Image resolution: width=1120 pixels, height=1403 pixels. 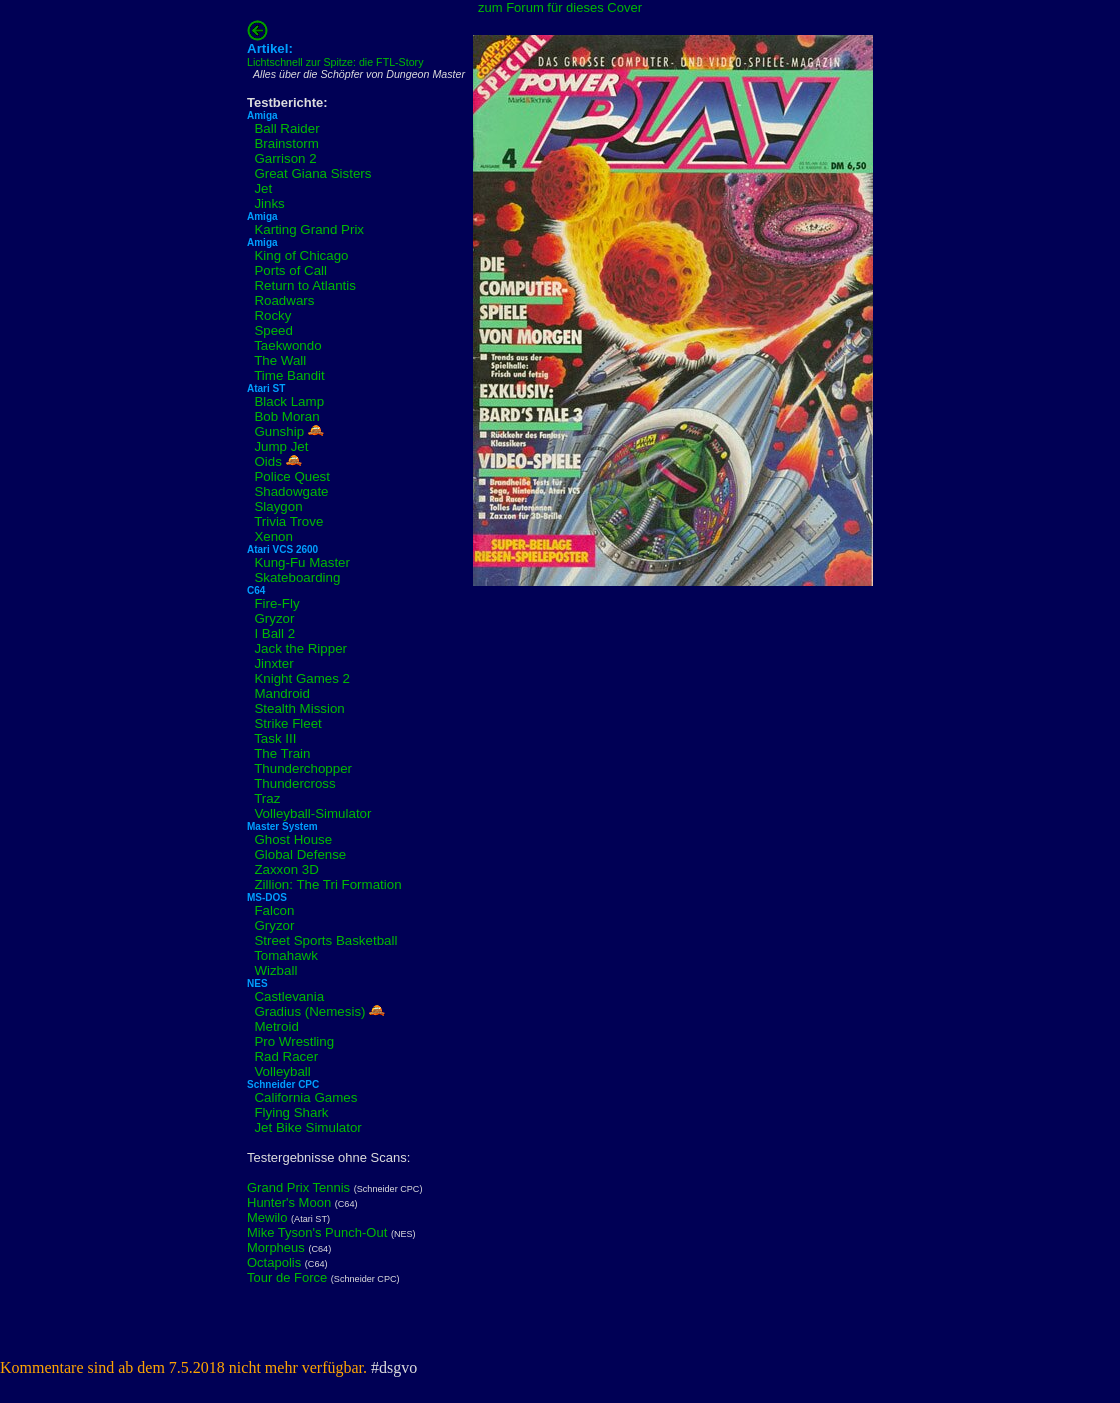 What do you see at coordinates (289, 375) in the screenshot?
I see `Time Bandit` at bounding box center [289, 375].